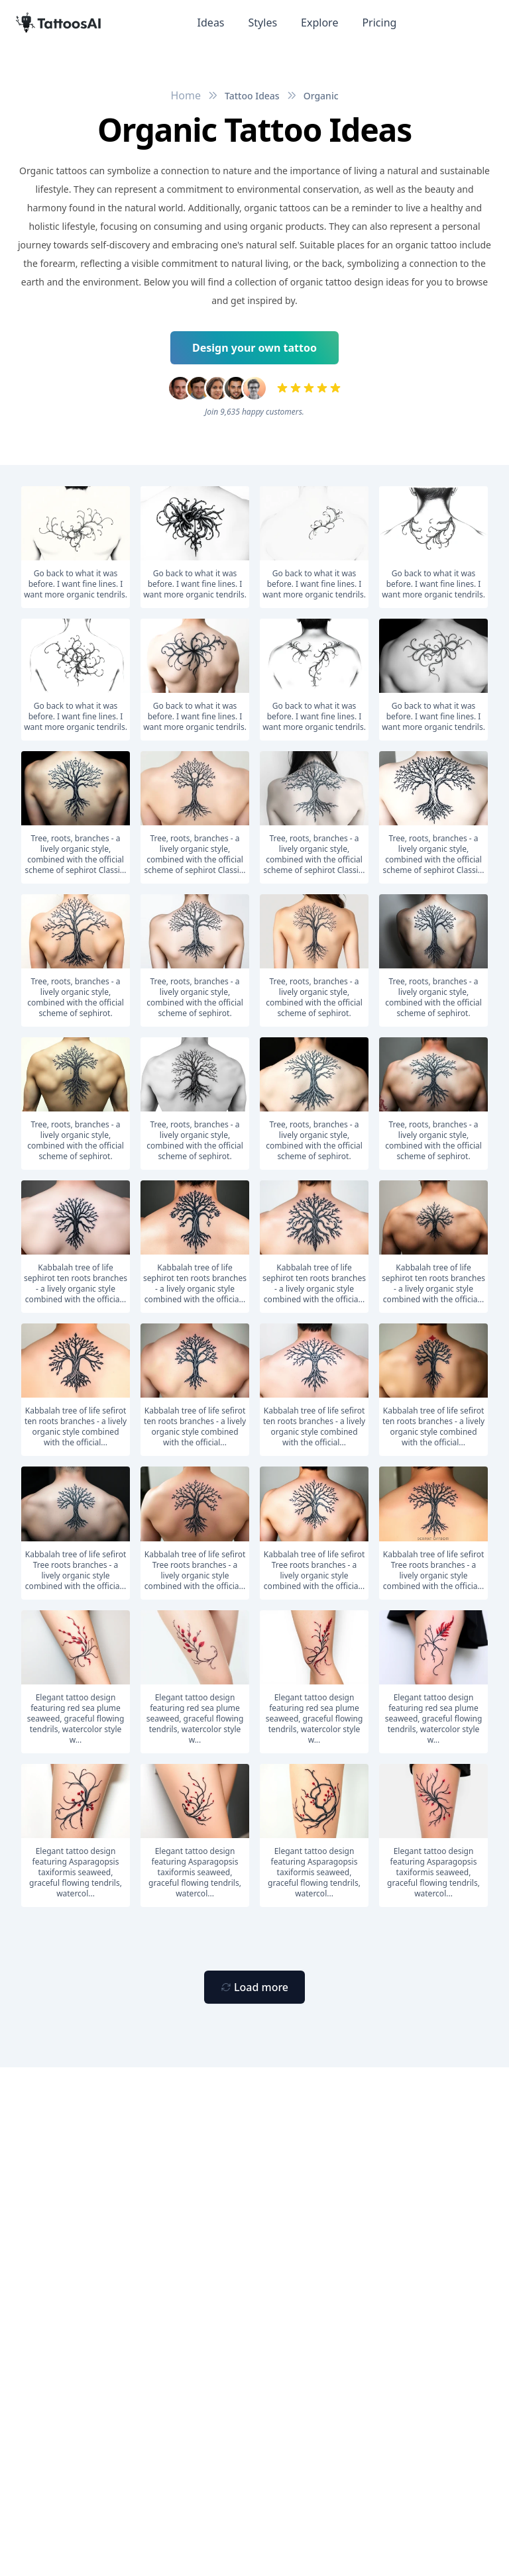 This screenshot has height=2576, width=509. Describe the element at coordinates (254, 347) in the screenshot. I see `Design your own tattoo [Primary Button]` at that location.